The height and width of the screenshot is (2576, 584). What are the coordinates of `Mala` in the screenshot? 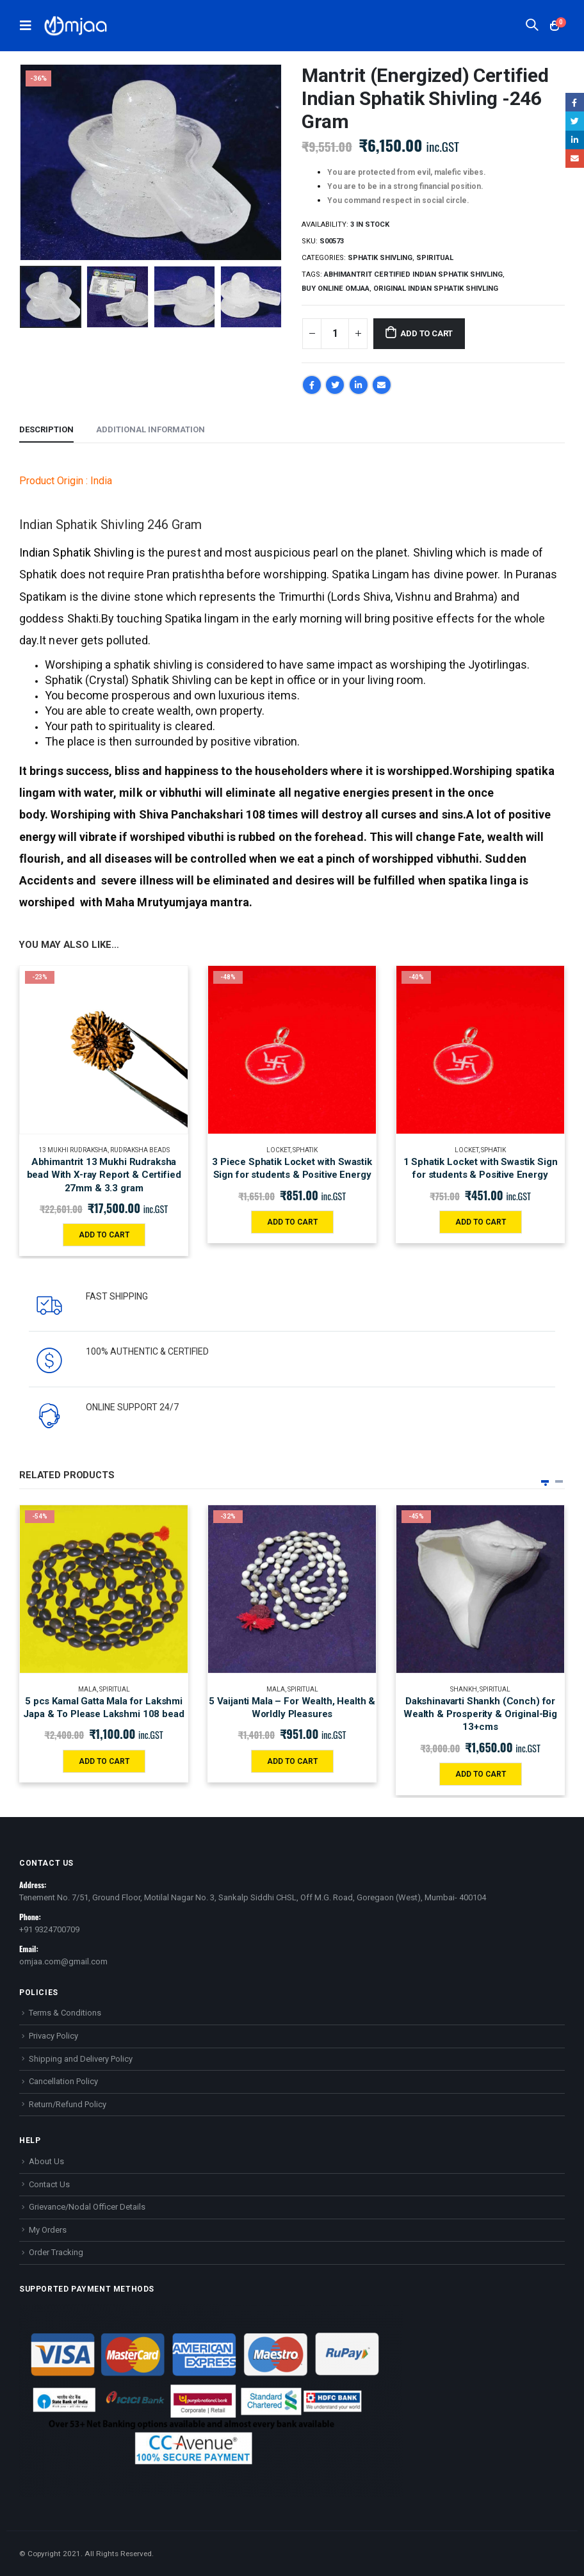 It's located at (87, 1689).